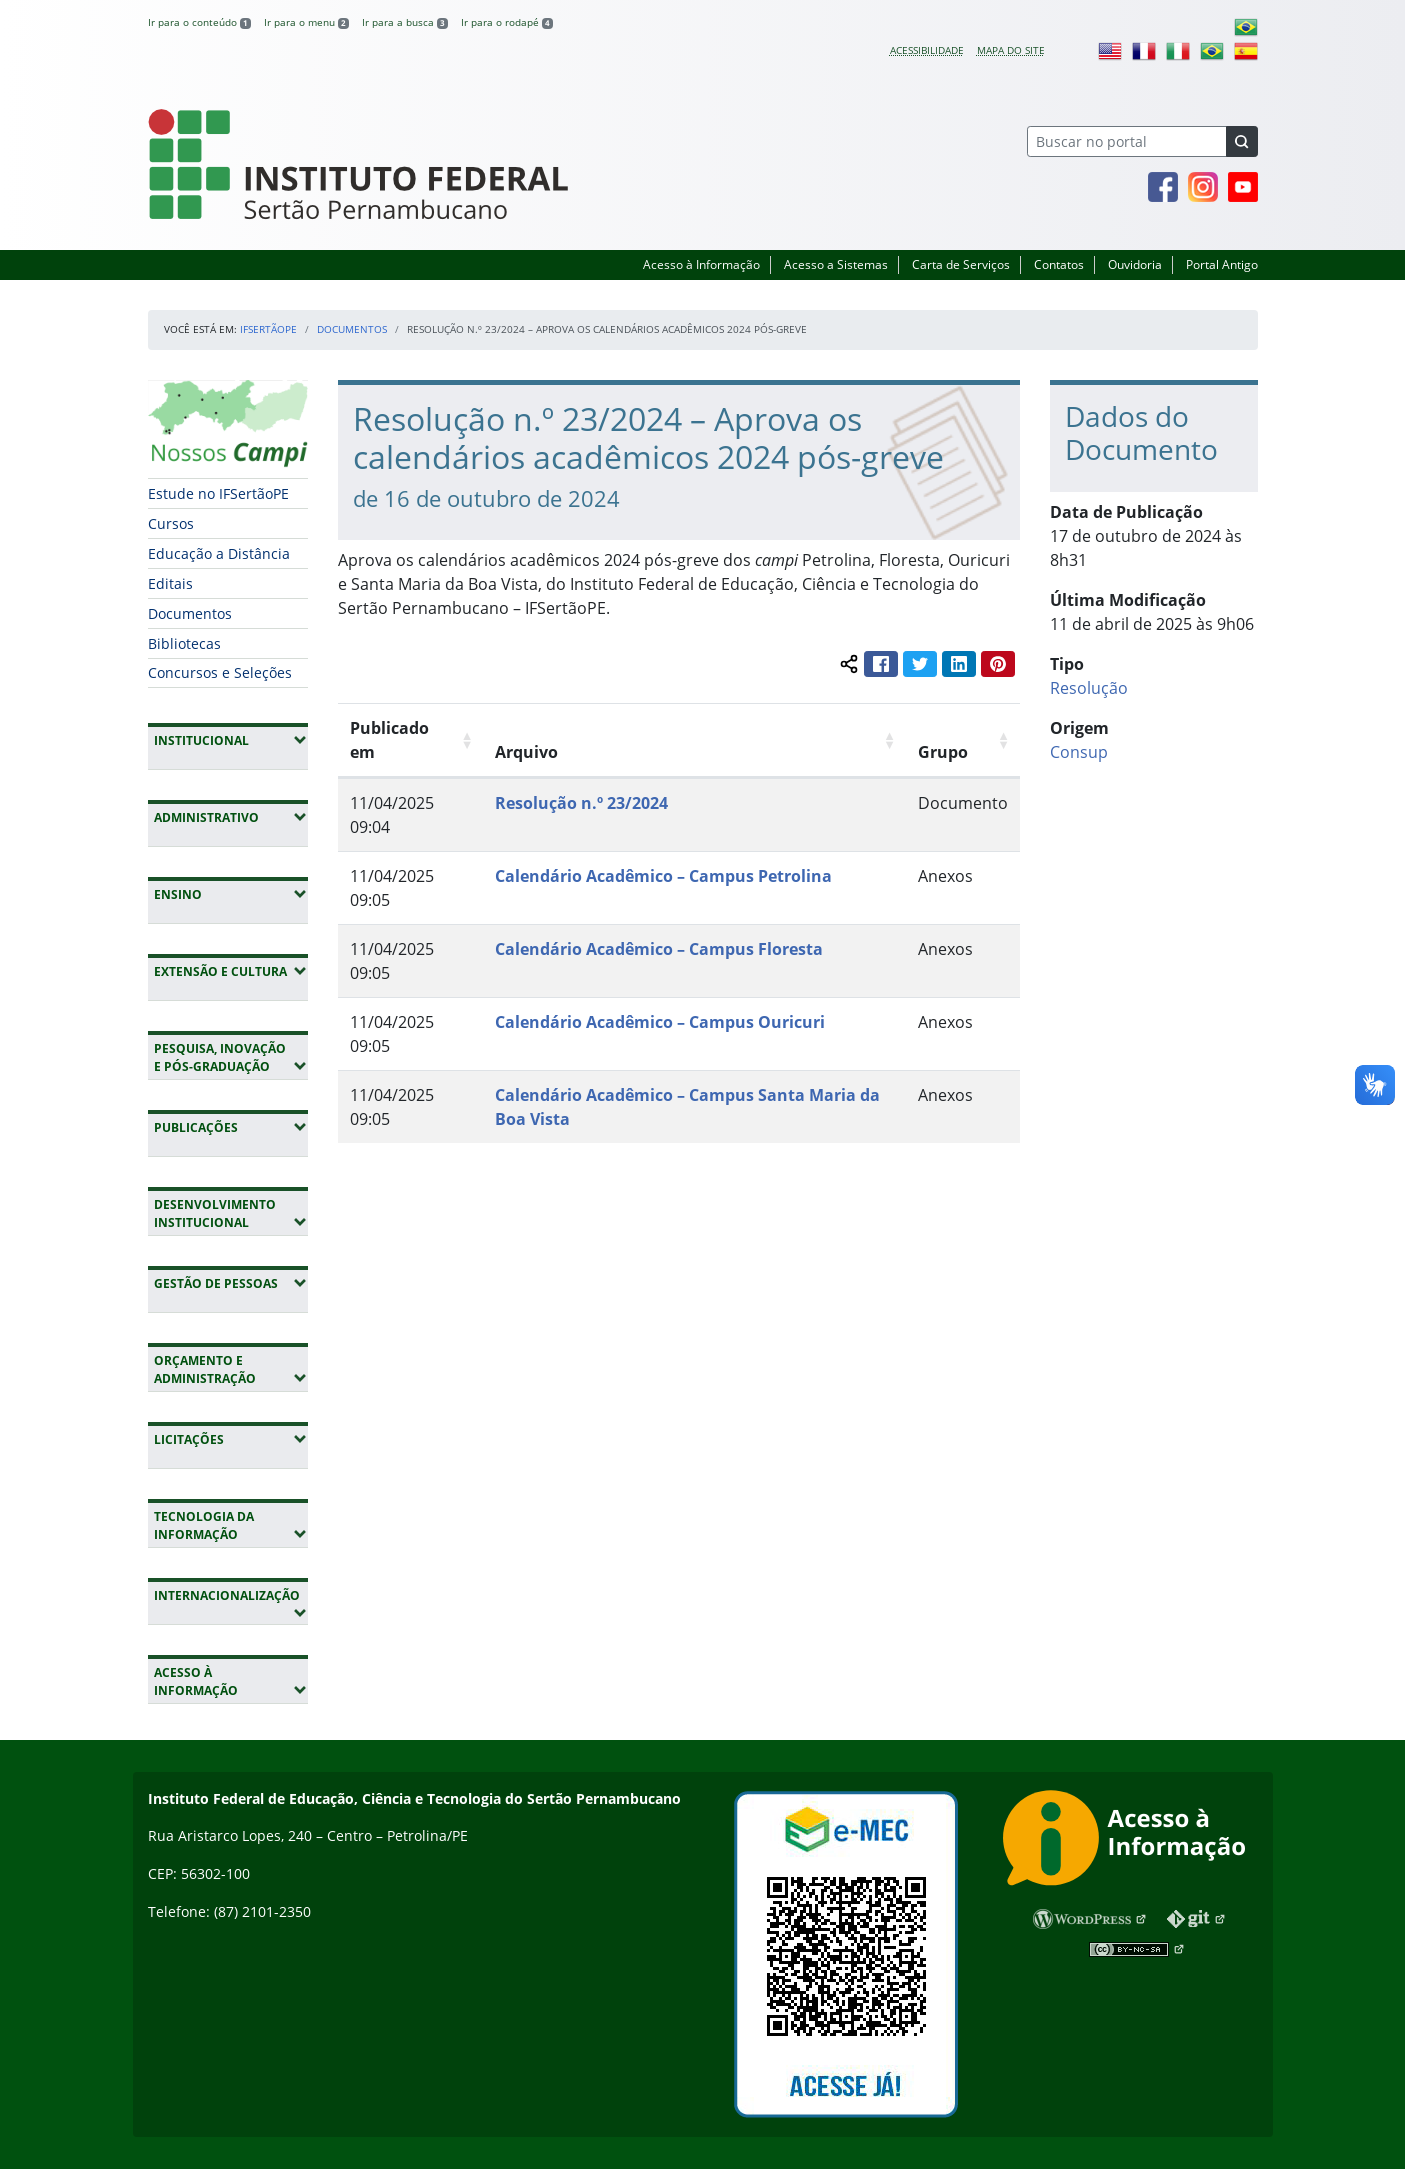 This screenshot has width=1405, height=2169. I want to click on Bibliotecas, so click(184, 643).